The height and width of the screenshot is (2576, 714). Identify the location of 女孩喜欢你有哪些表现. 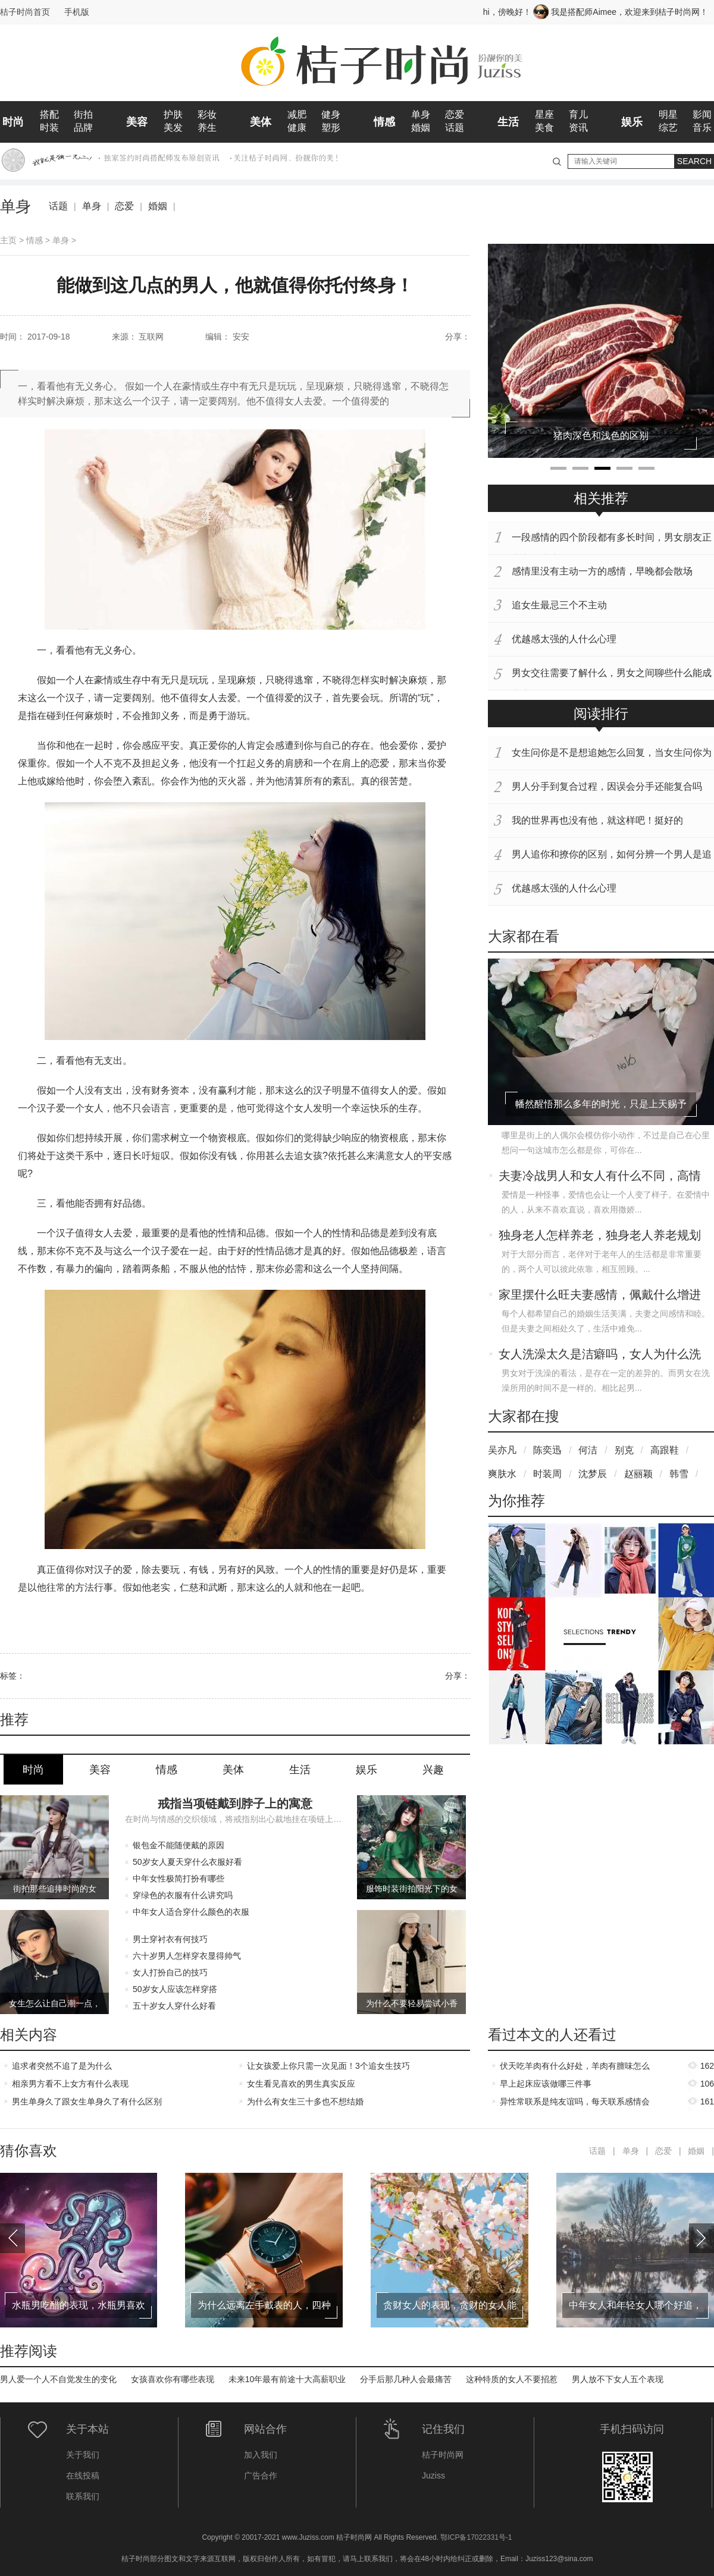
(172, 2379).